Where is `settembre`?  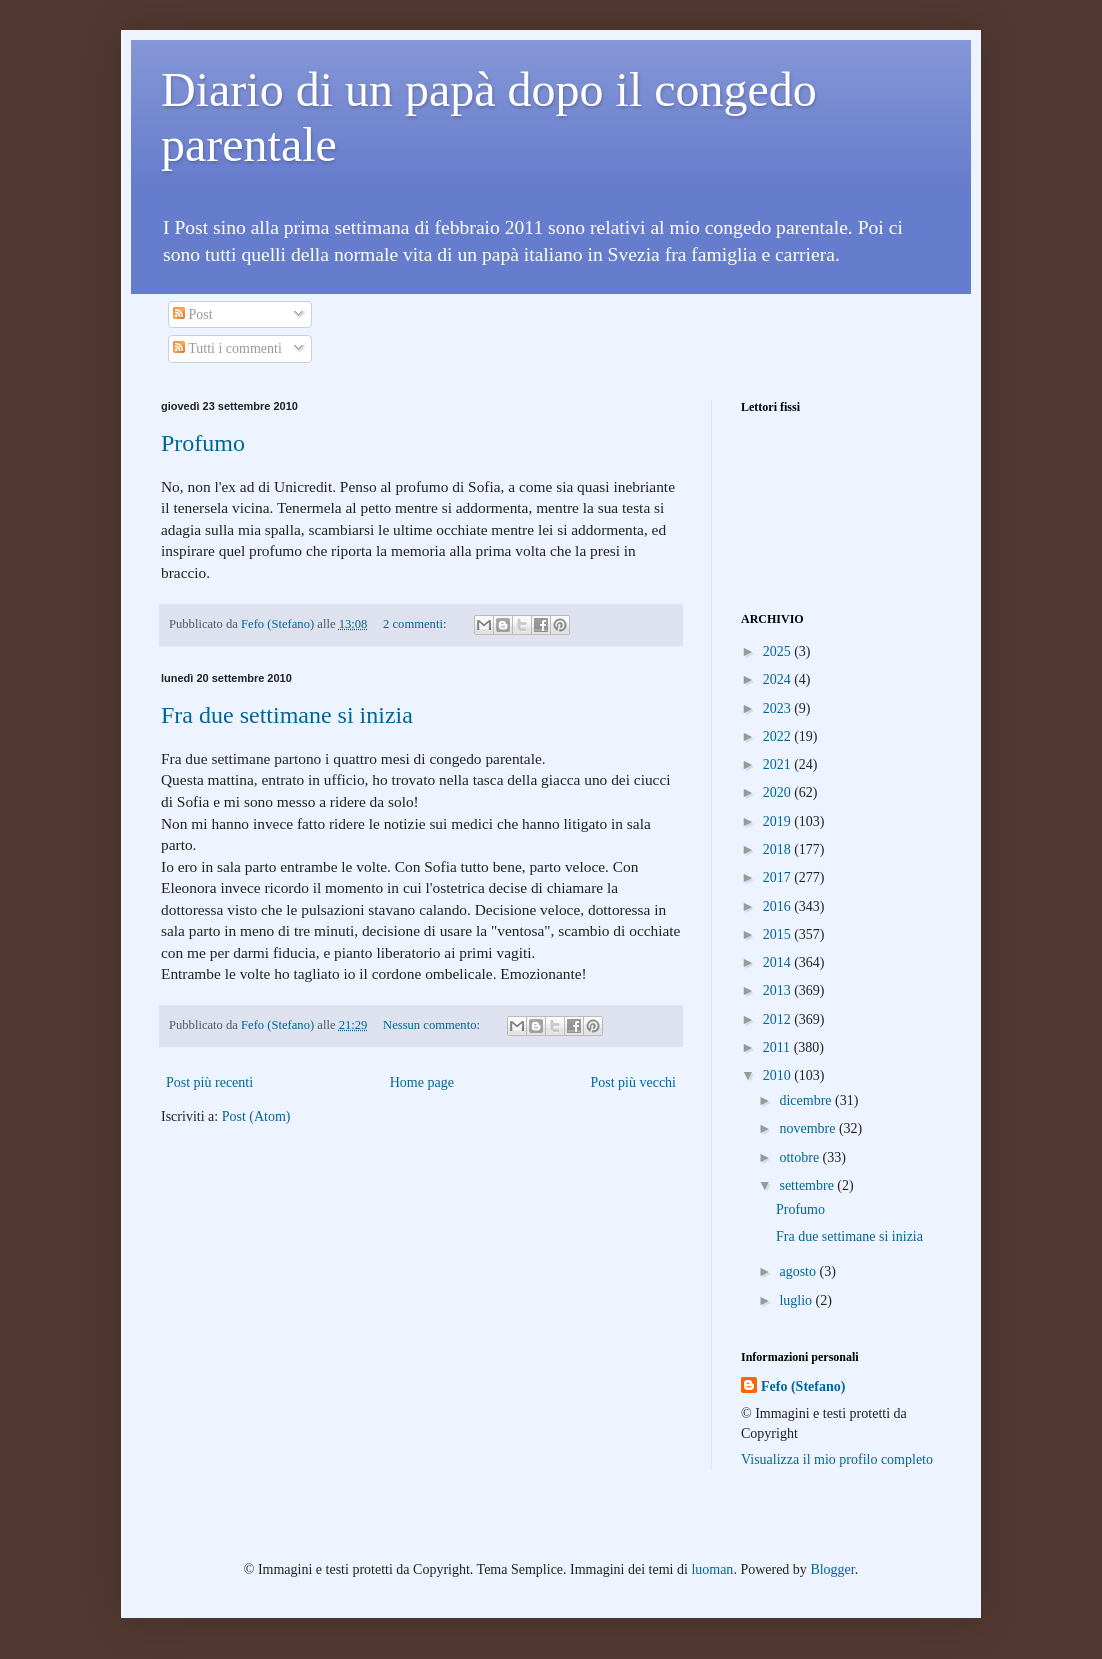
settembre is located at coordinates (808, 1185).